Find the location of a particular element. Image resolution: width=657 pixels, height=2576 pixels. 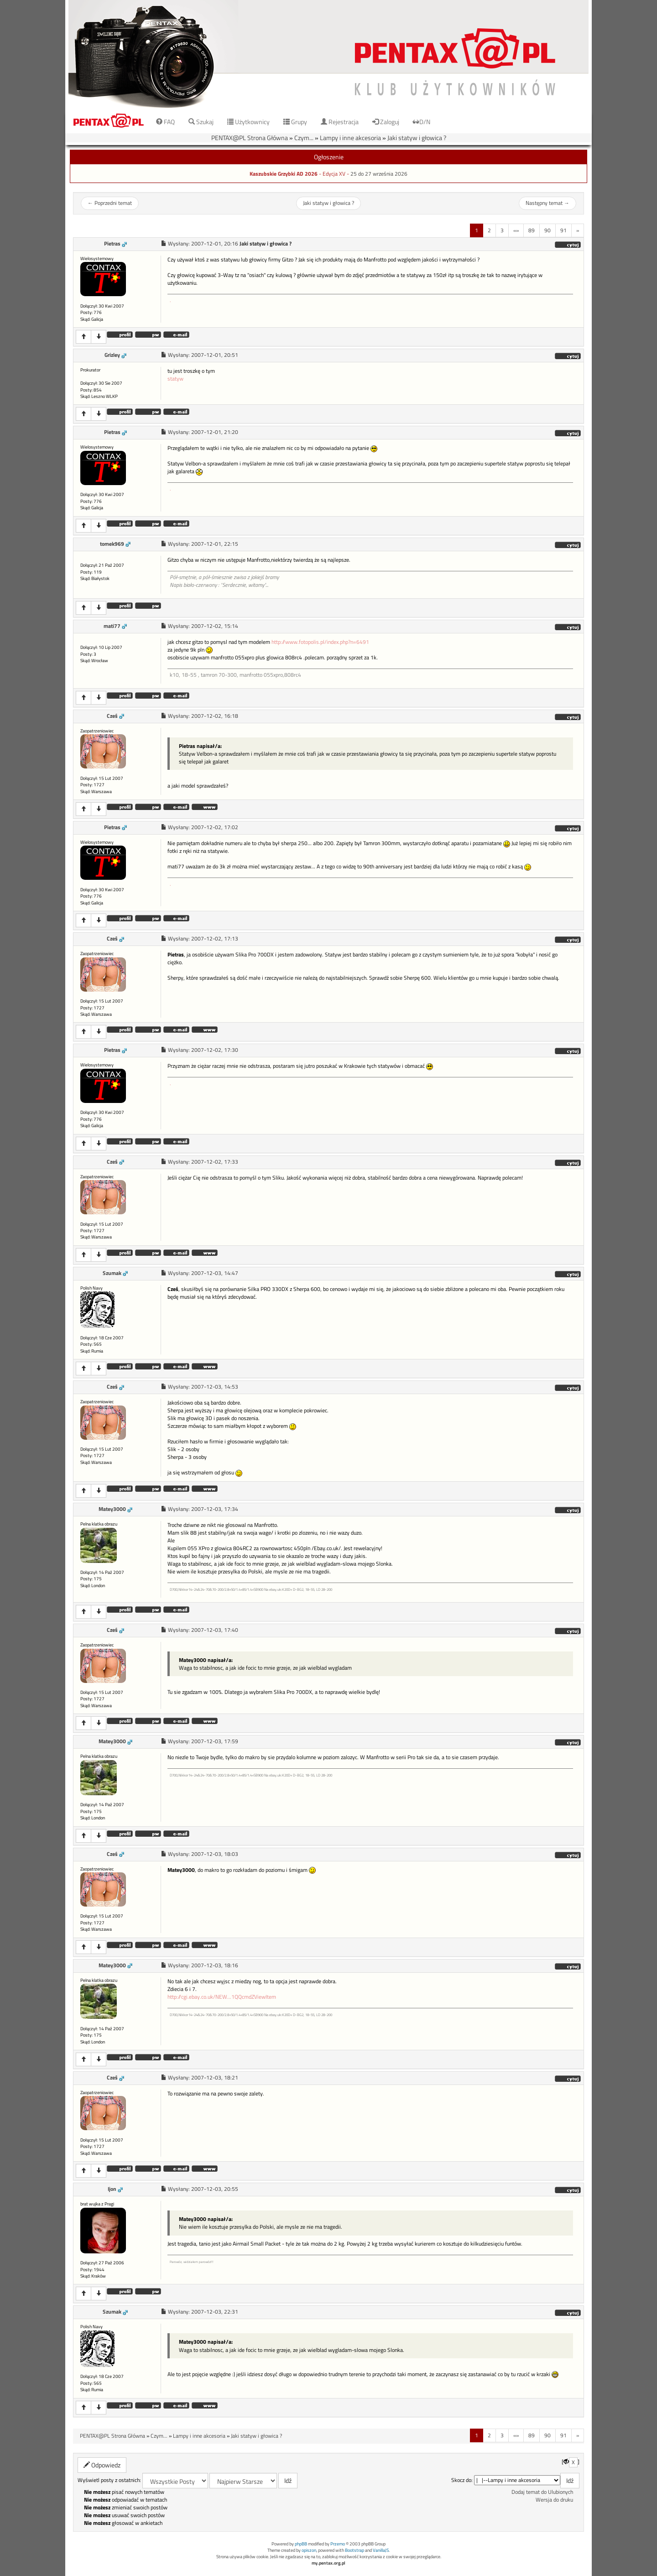

opiszon is located at coordinates (309, 2550).